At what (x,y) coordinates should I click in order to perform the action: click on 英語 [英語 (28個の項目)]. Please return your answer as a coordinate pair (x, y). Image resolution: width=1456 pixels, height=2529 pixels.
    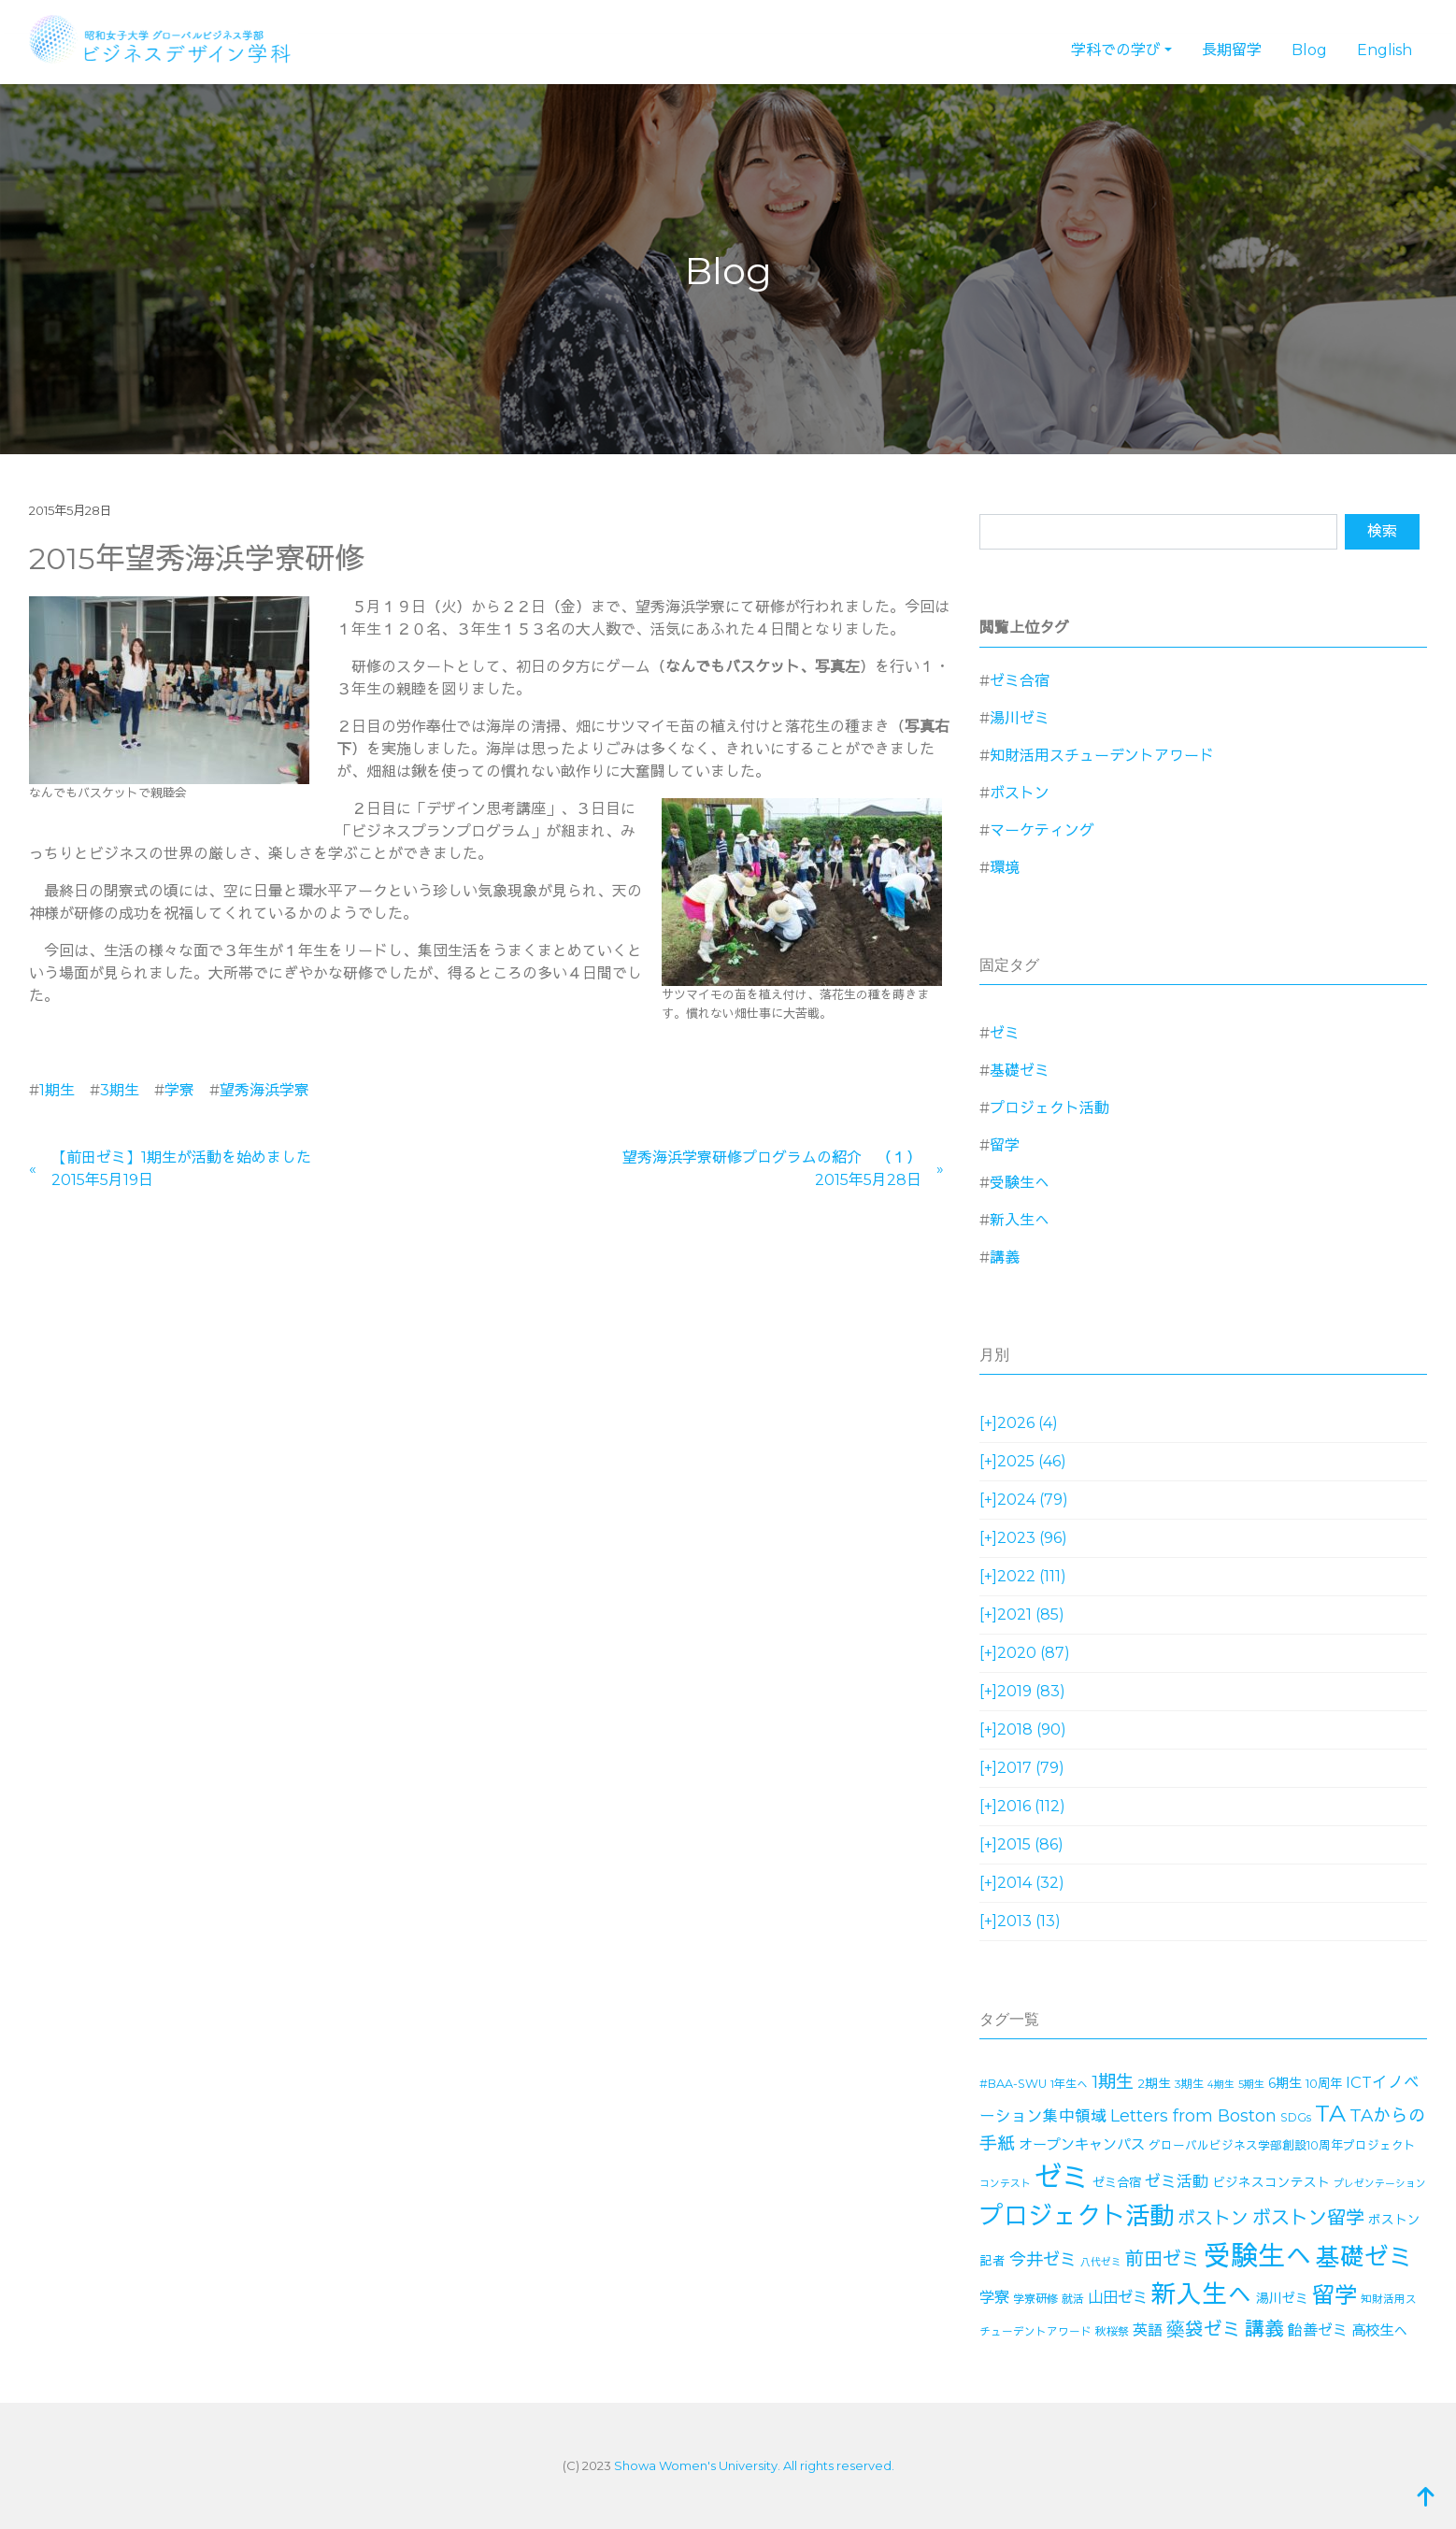
    Looking at the image, I should click on (1148, 2330).